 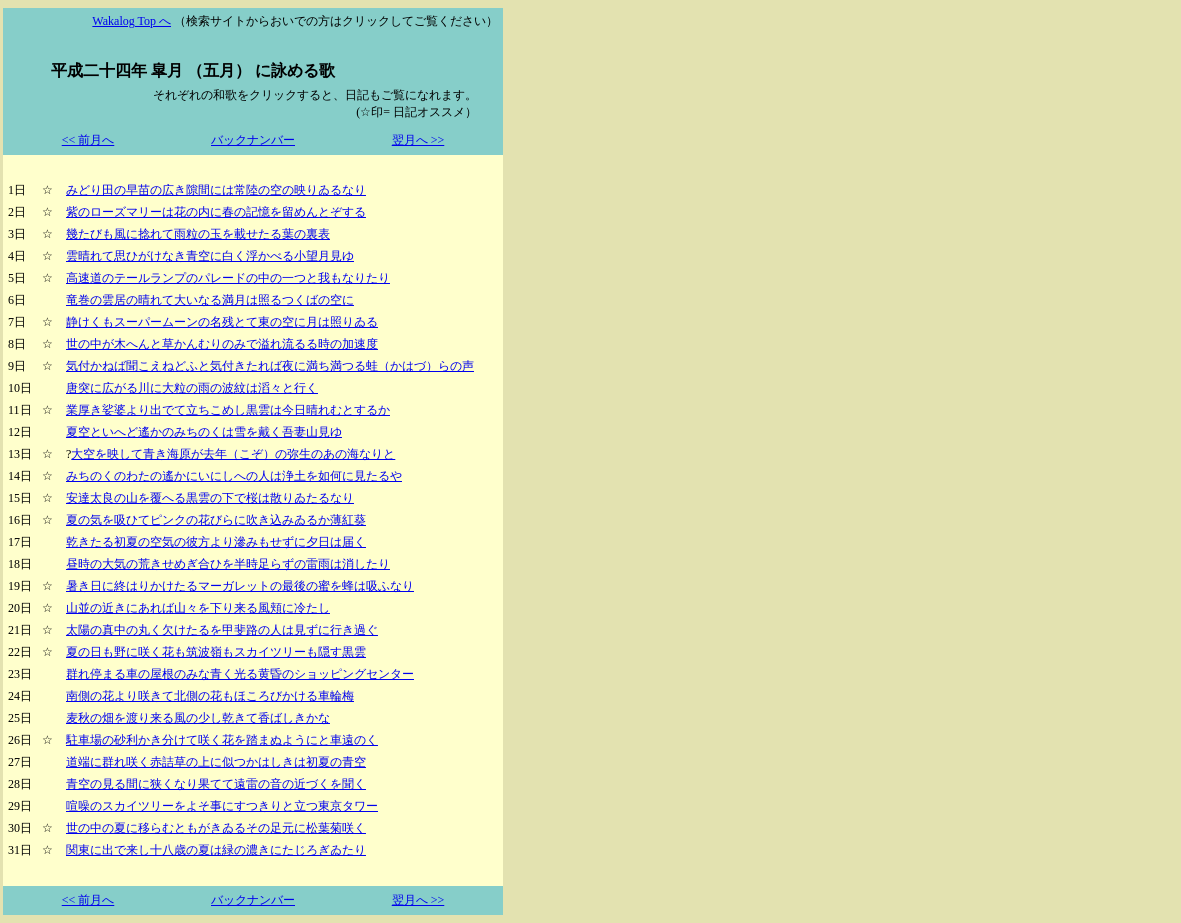 What do you see at coordinates (228, 564) in the screenshot?
I see `昼時の大気の荒きせめぎ合ひを半時足らずの雷雨は消したり` at bounding box center [228, 564].